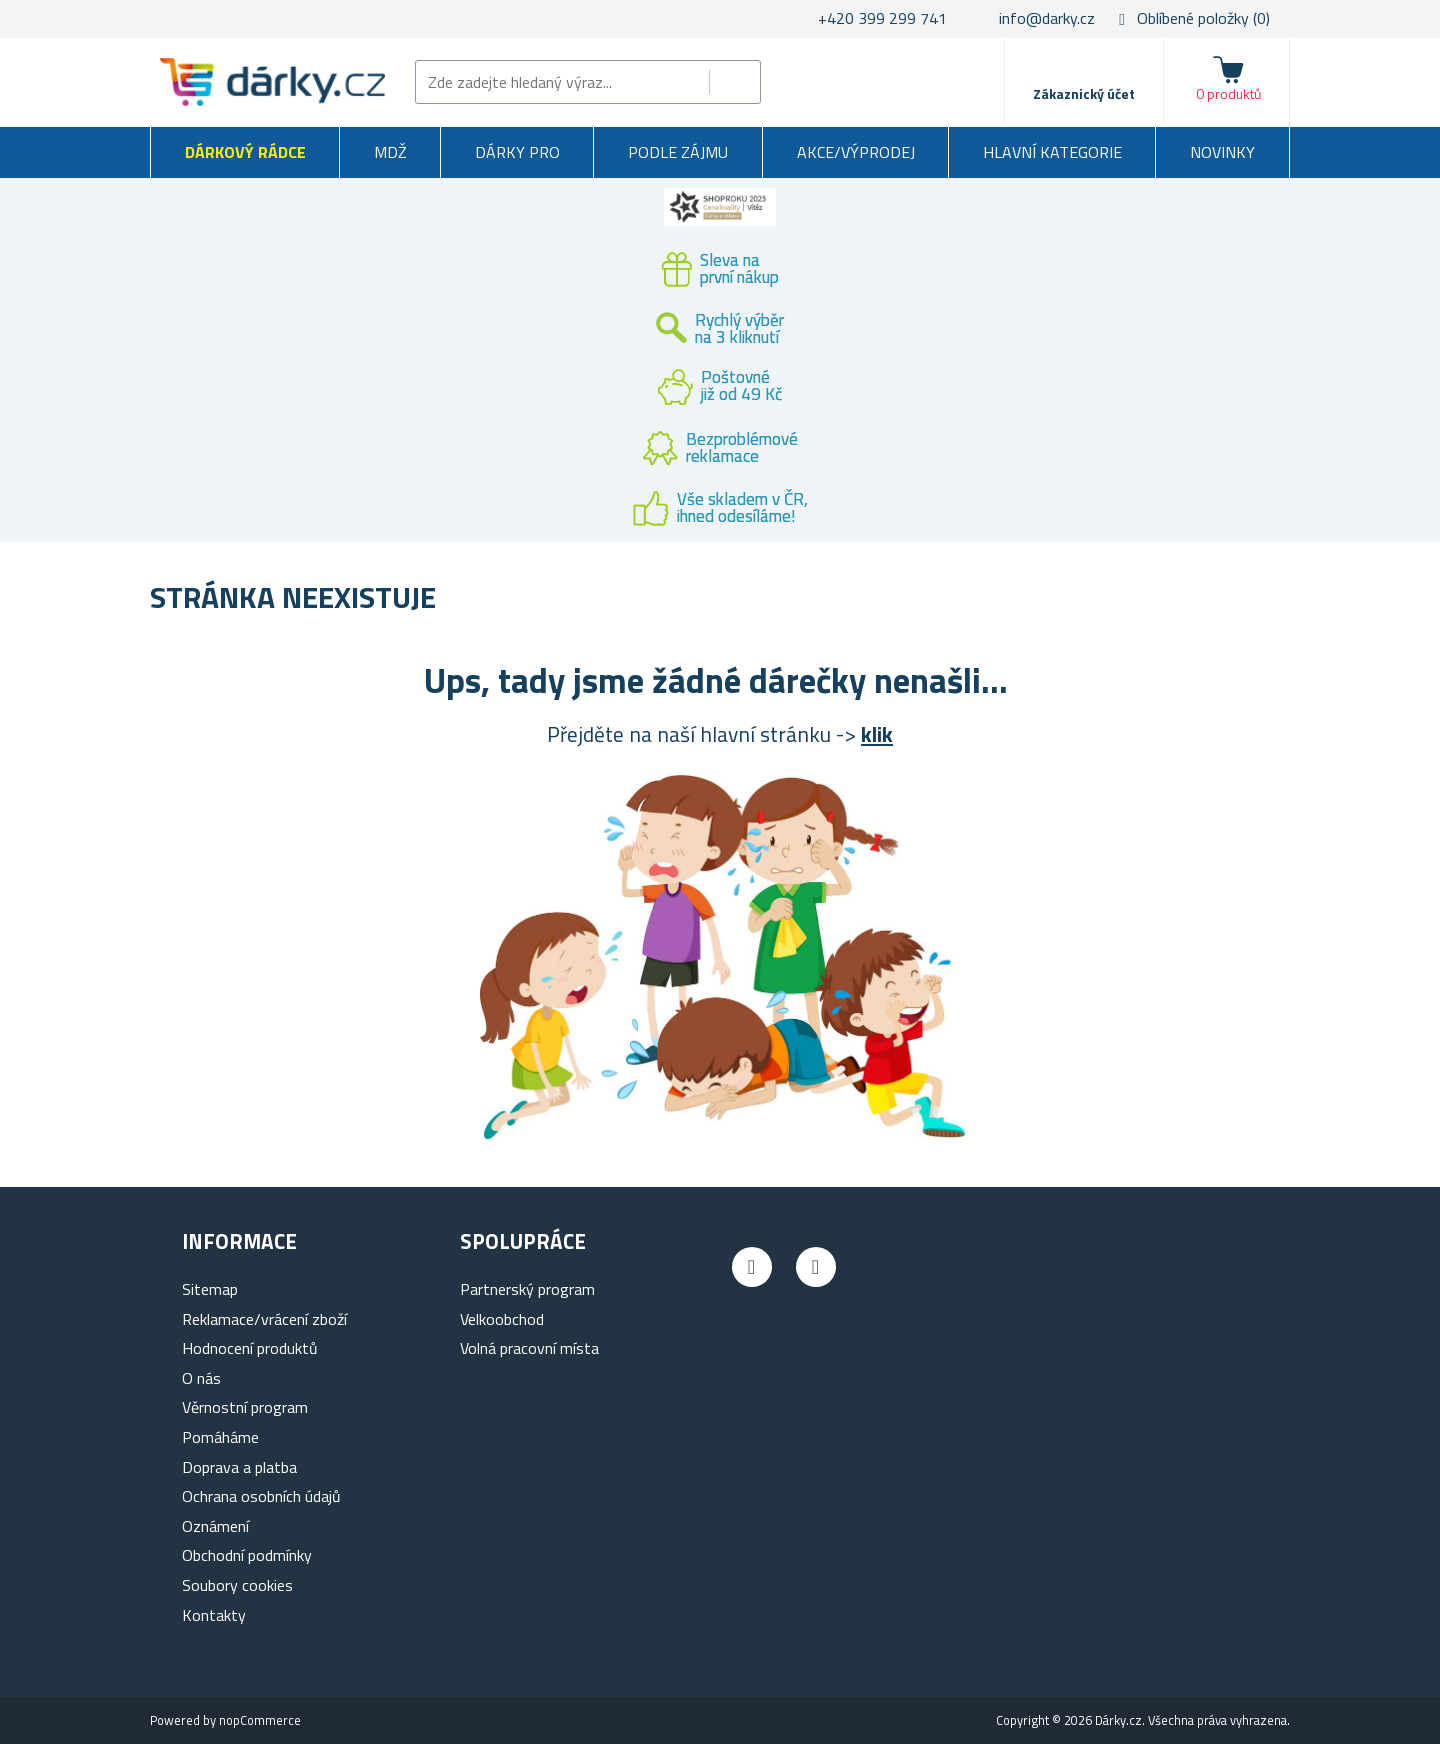 The image size is (1440, 1744). I want to click on Pomáháme, so click(220, 1437).